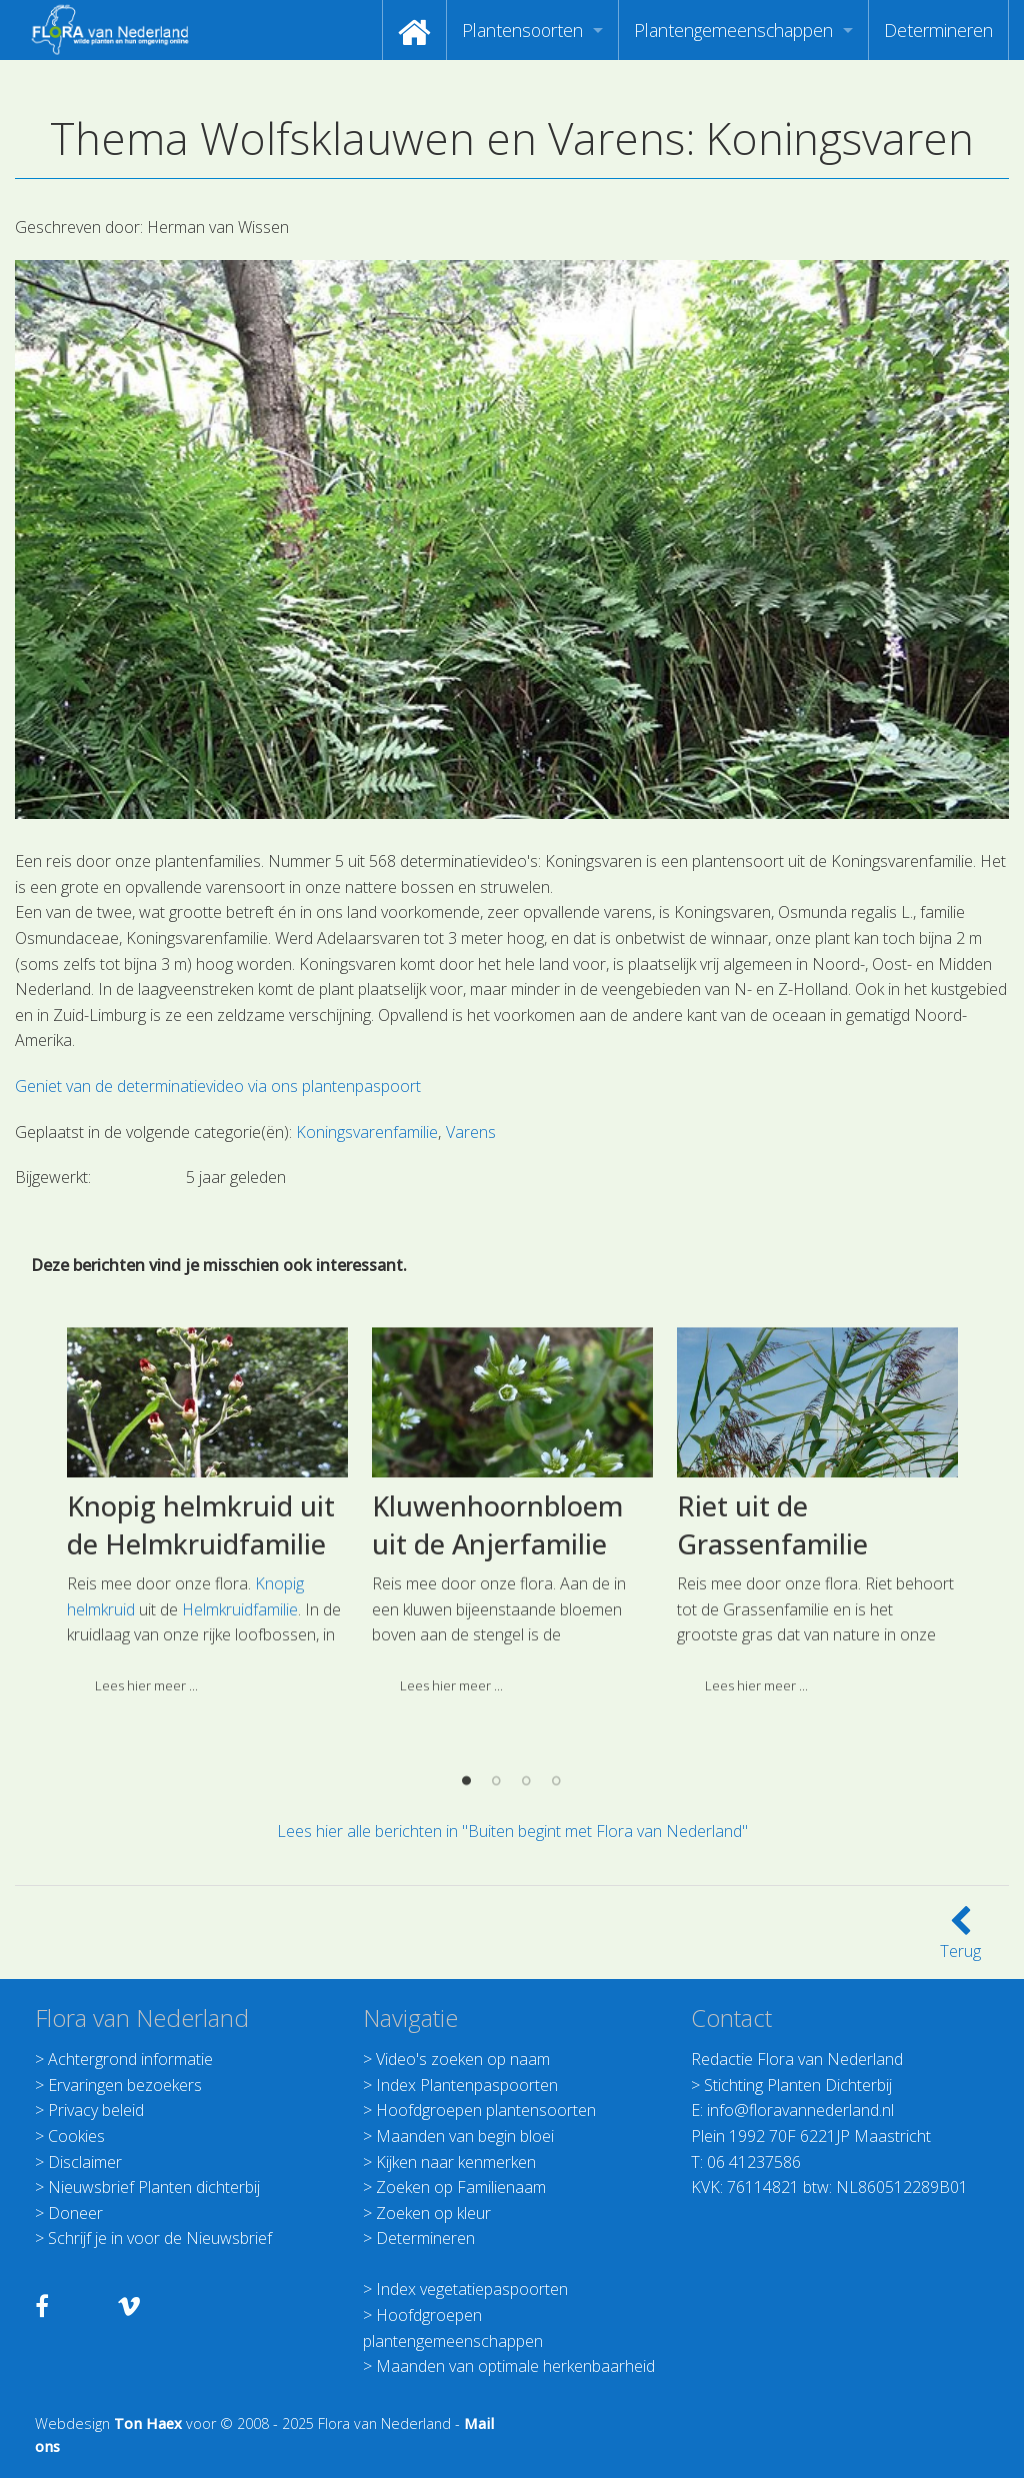  Describe the element at coordinates (201, 1646) in the screenshot. I see `Knopig helmkruid uit de Helmkruidfamilie` at that location.